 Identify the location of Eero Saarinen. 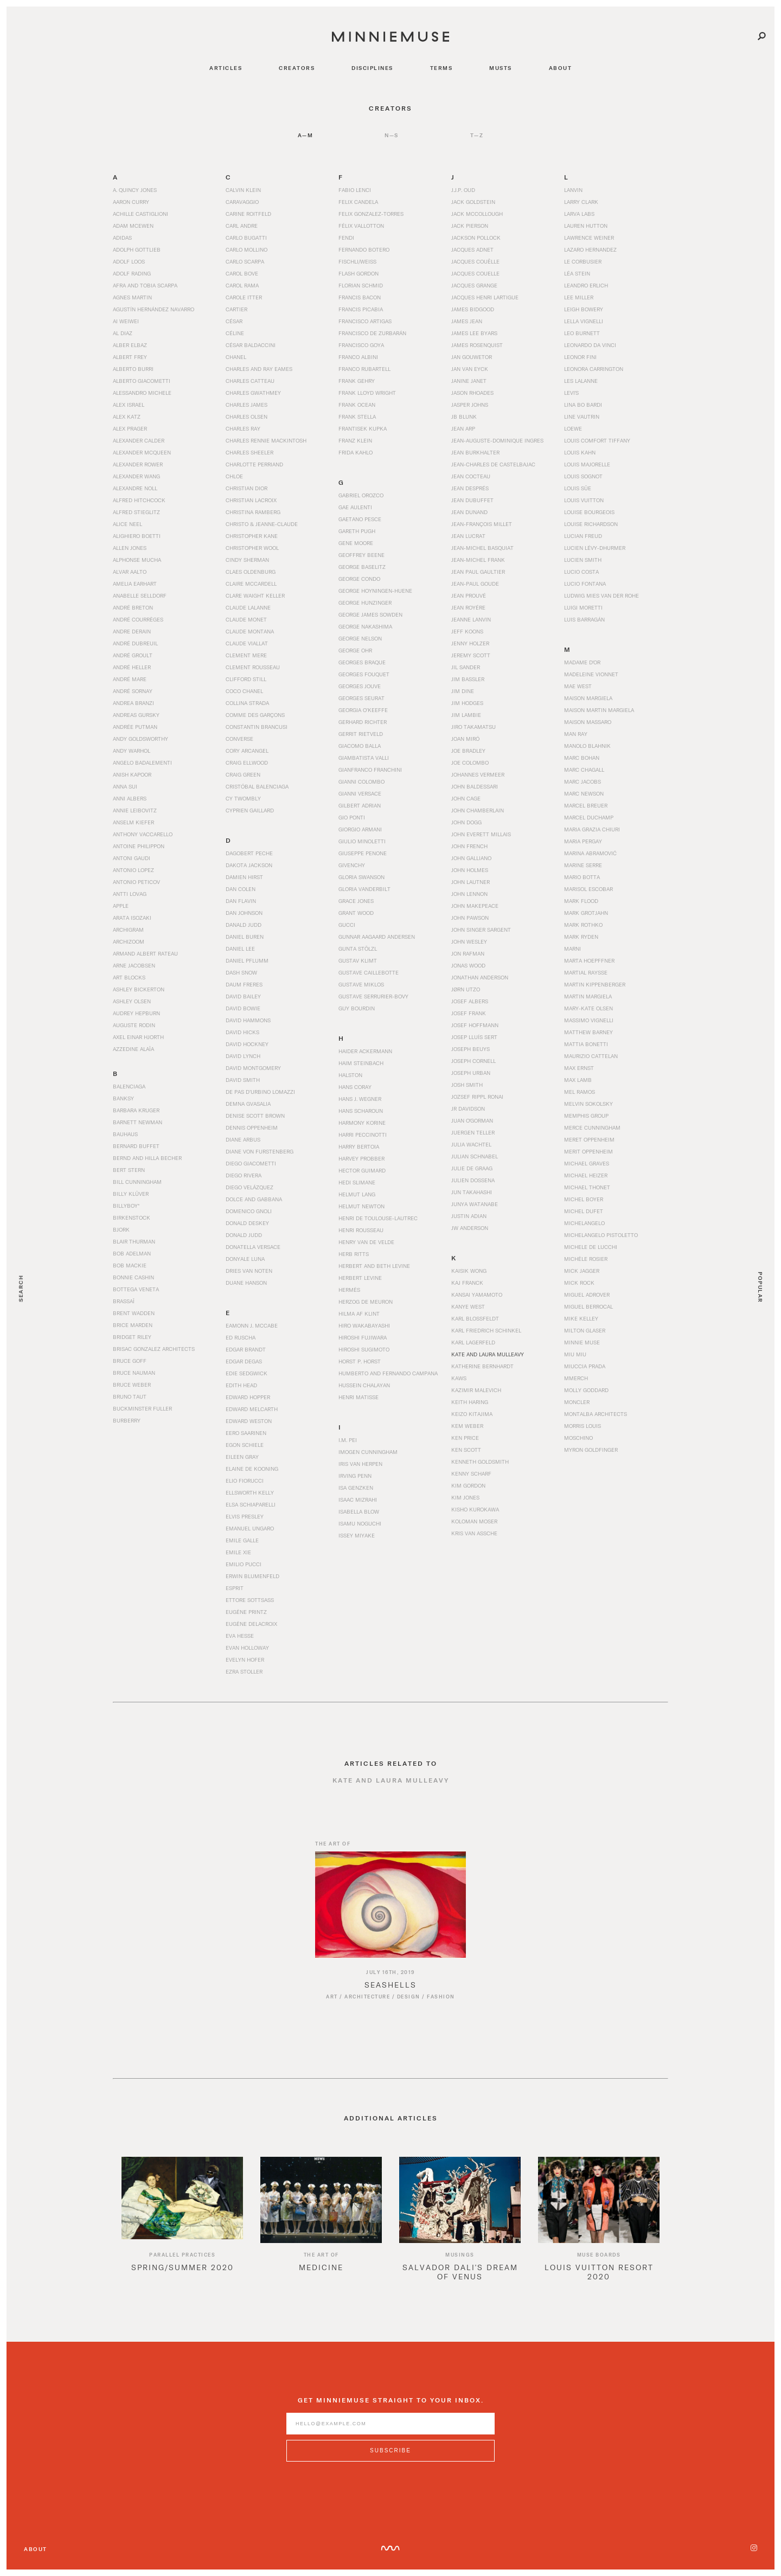
(246, 1433).